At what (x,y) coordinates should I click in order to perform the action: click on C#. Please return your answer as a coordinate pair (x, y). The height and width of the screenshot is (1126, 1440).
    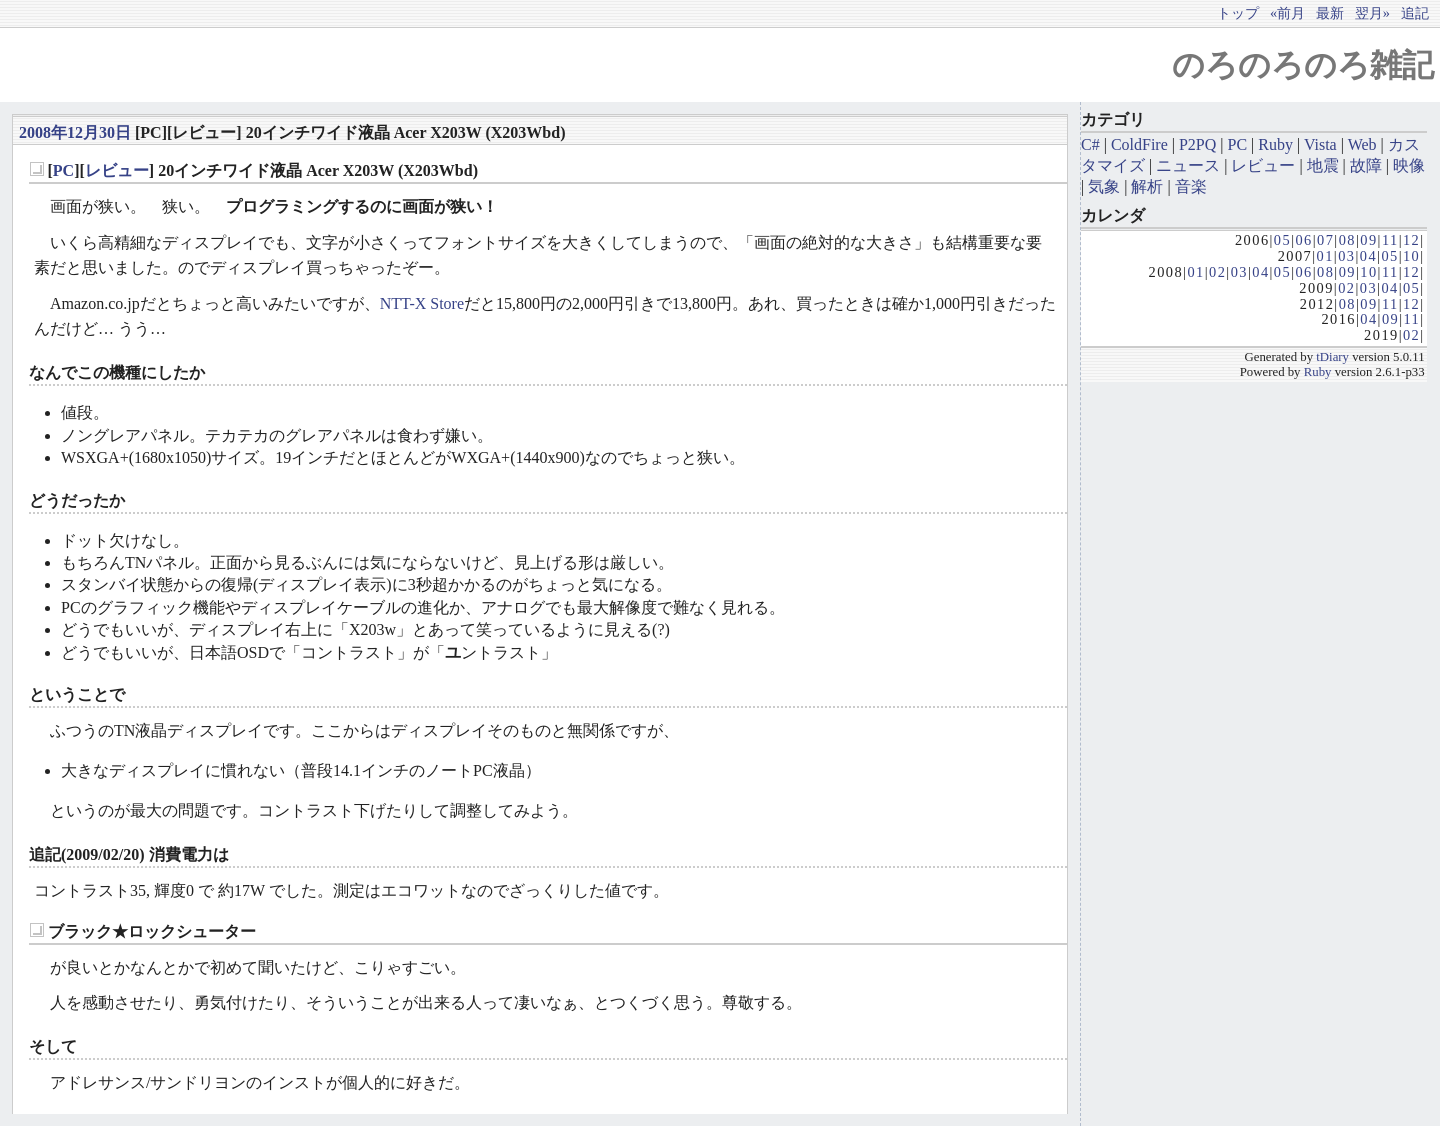
    Looking at the image, I should click on (1090, 144).